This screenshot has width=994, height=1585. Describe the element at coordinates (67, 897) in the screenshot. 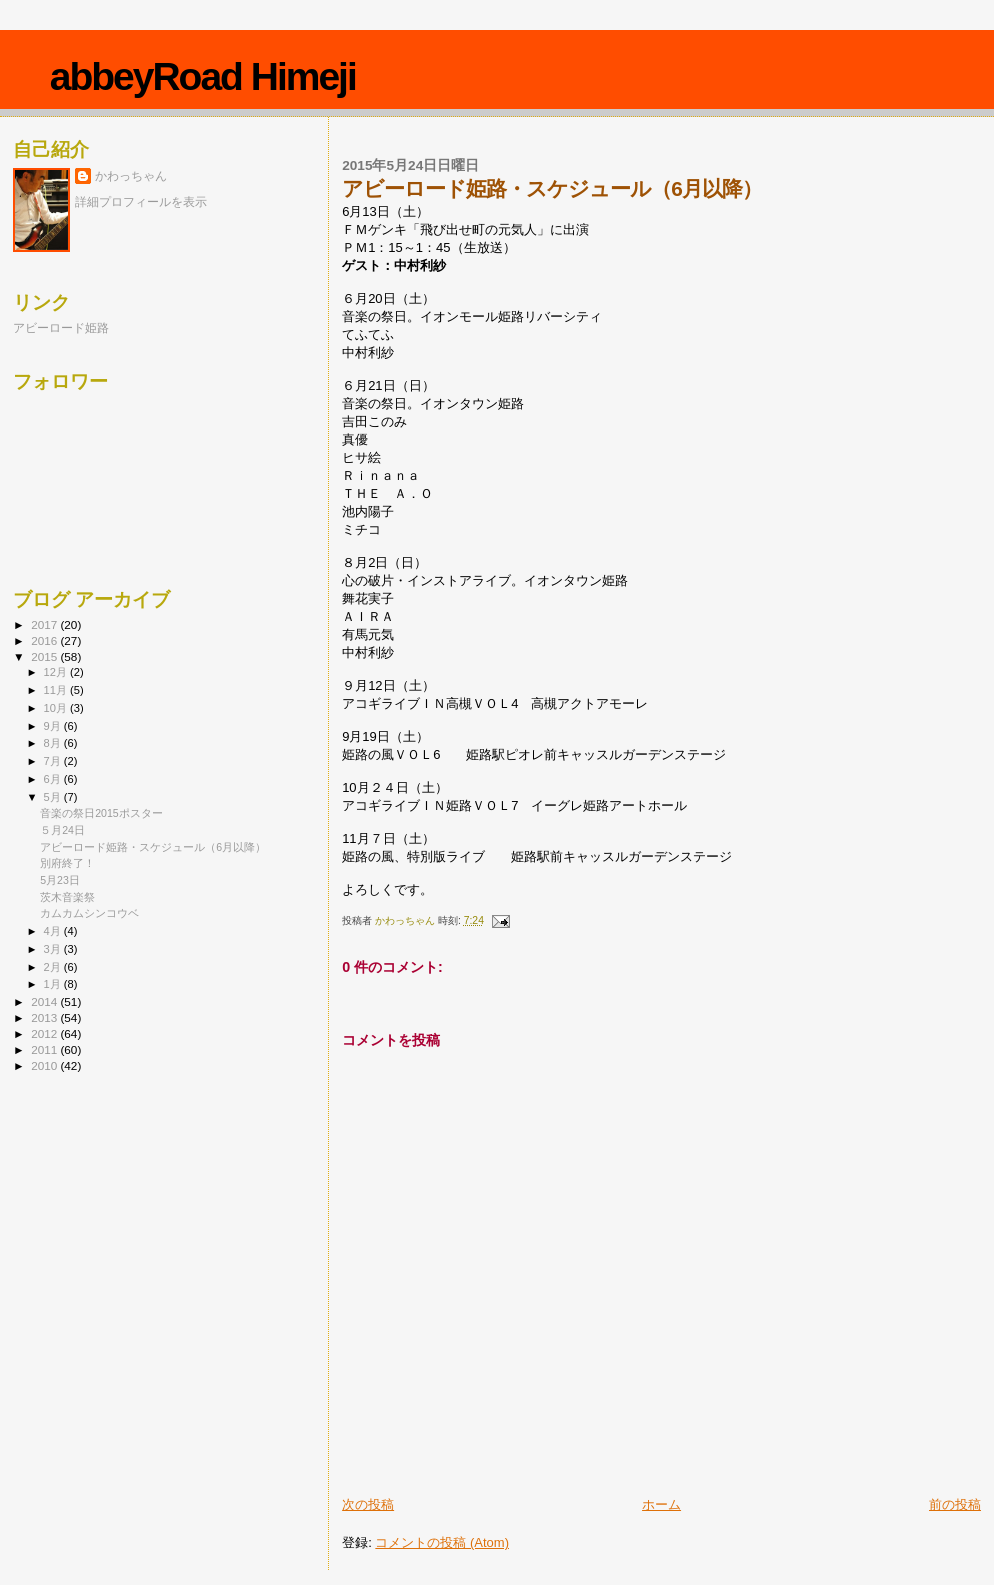

I see `茨木音楽祭` at that location.